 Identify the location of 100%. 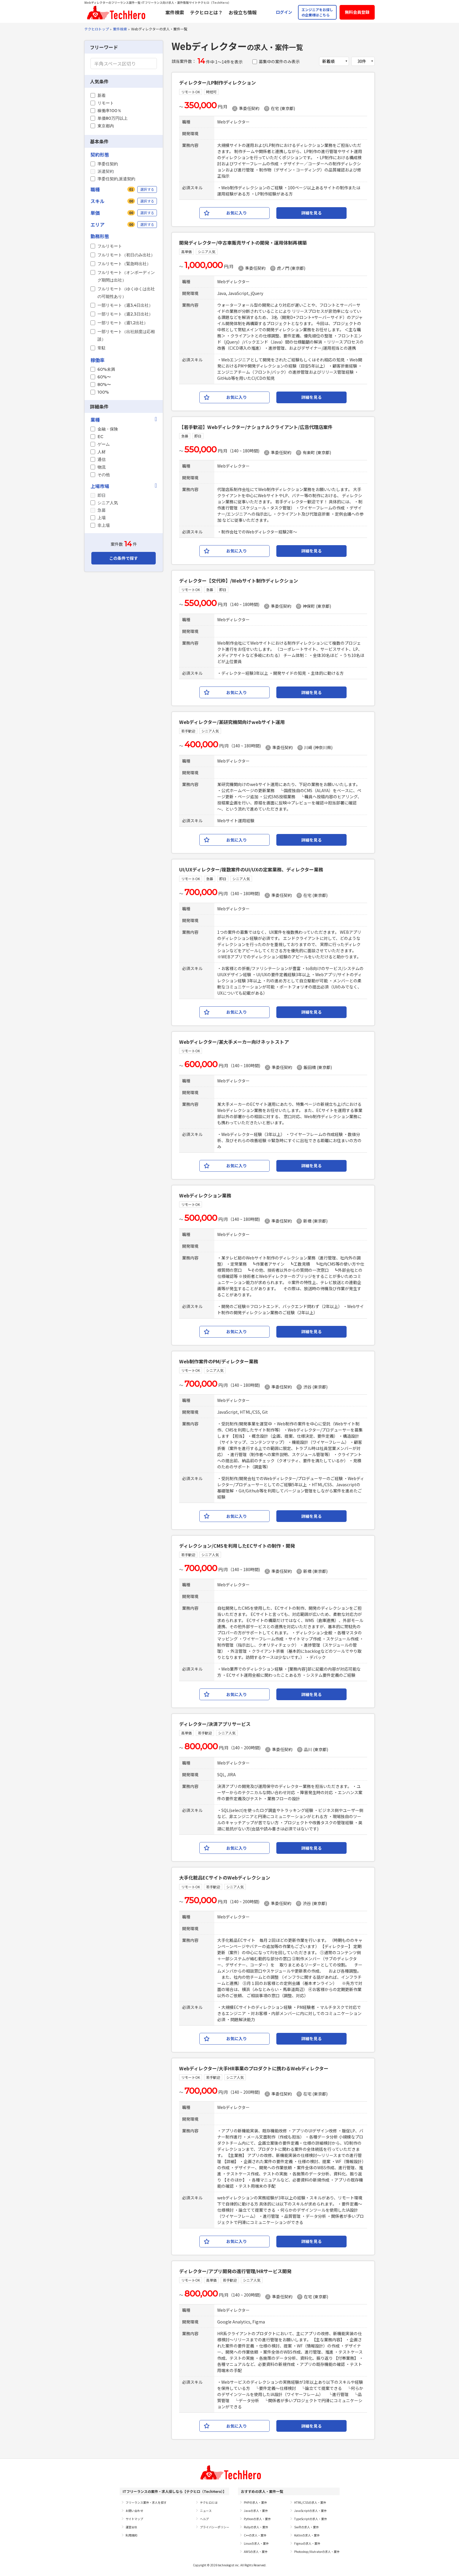
(103, 392).